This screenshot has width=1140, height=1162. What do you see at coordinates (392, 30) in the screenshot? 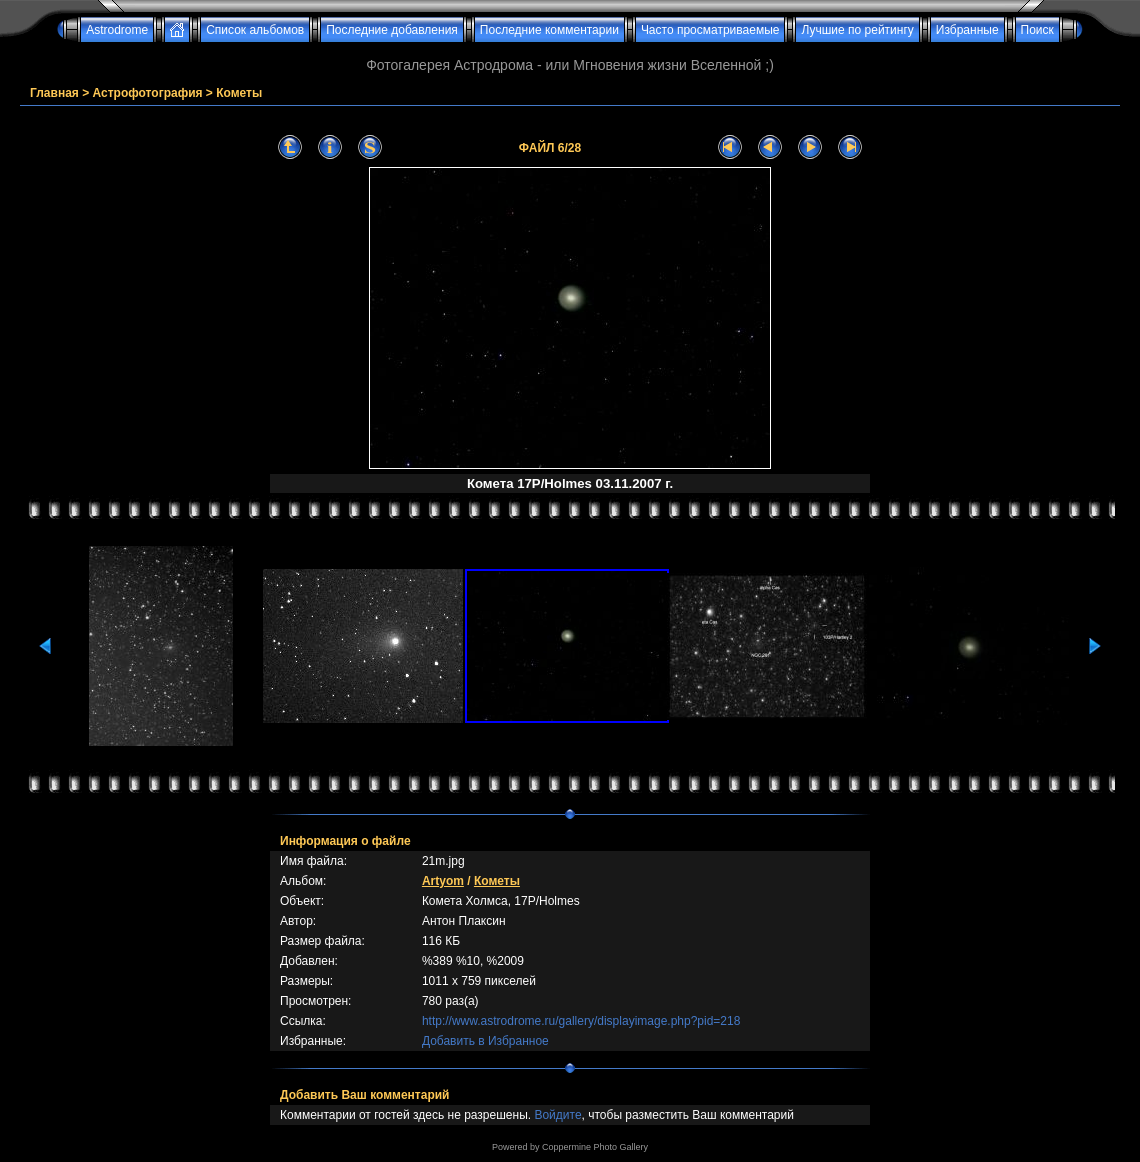
I see `Последние добавления` at bounding box center [392, 30].